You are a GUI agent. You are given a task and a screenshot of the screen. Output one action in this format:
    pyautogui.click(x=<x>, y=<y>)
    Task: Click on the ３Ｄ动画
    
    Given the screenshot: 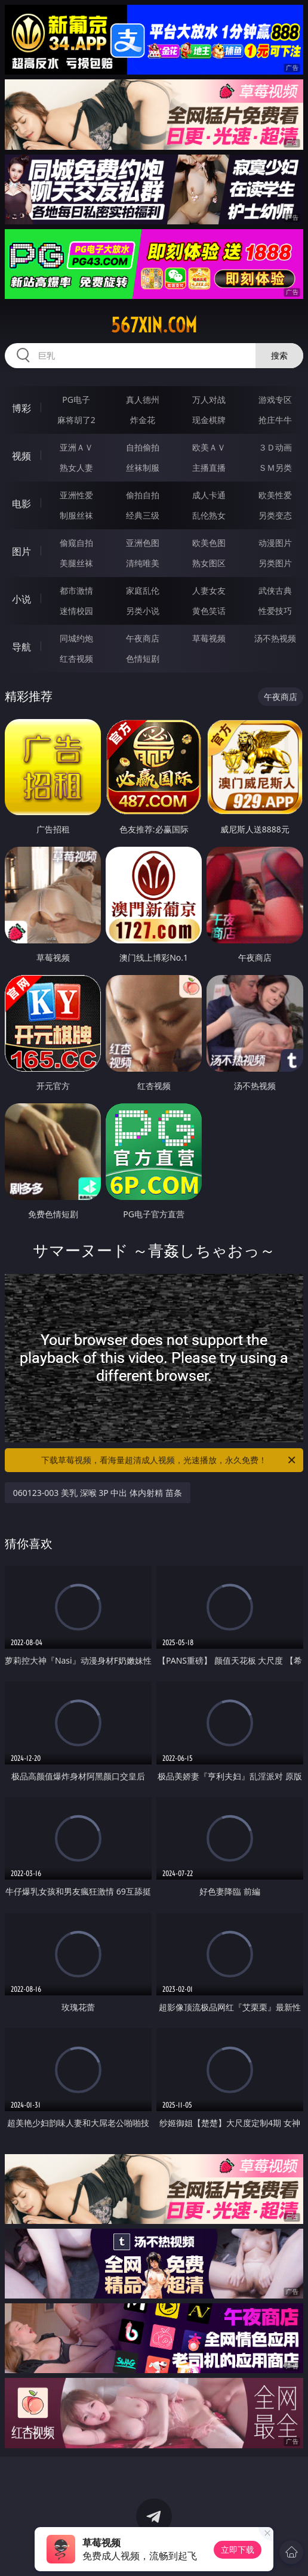 What is the action you would take?
    pyautogui.click(x=275, y=447)
    